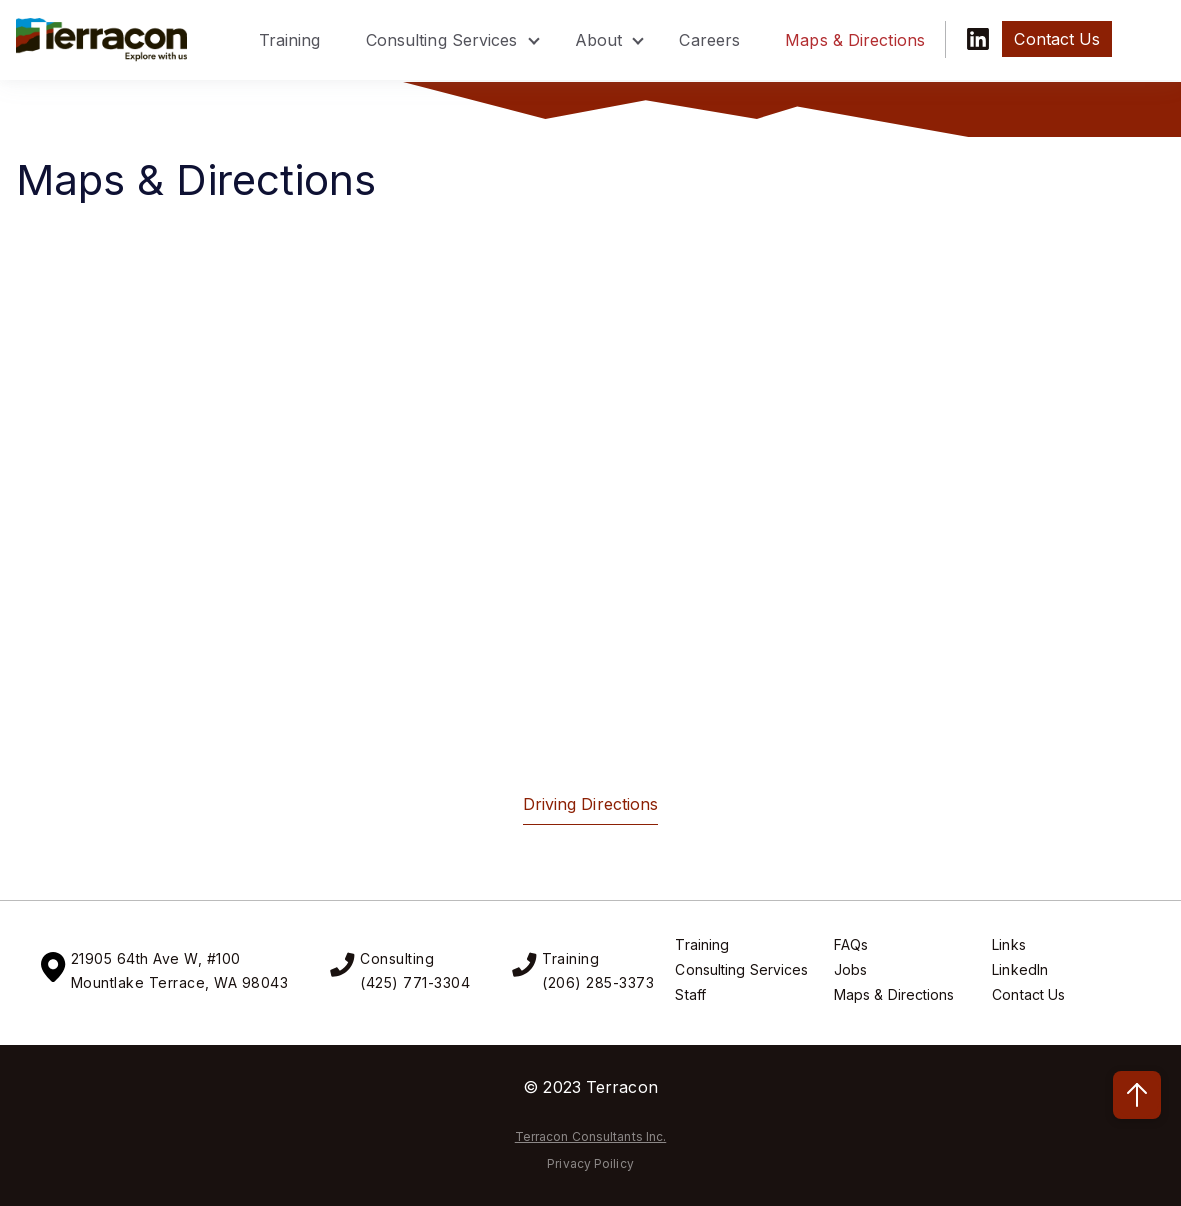  What do you see at coordinates (175, 982) in the screenshot?
I see `Mountlake Terrace, WA 9804` at bounding box center [175, 982].